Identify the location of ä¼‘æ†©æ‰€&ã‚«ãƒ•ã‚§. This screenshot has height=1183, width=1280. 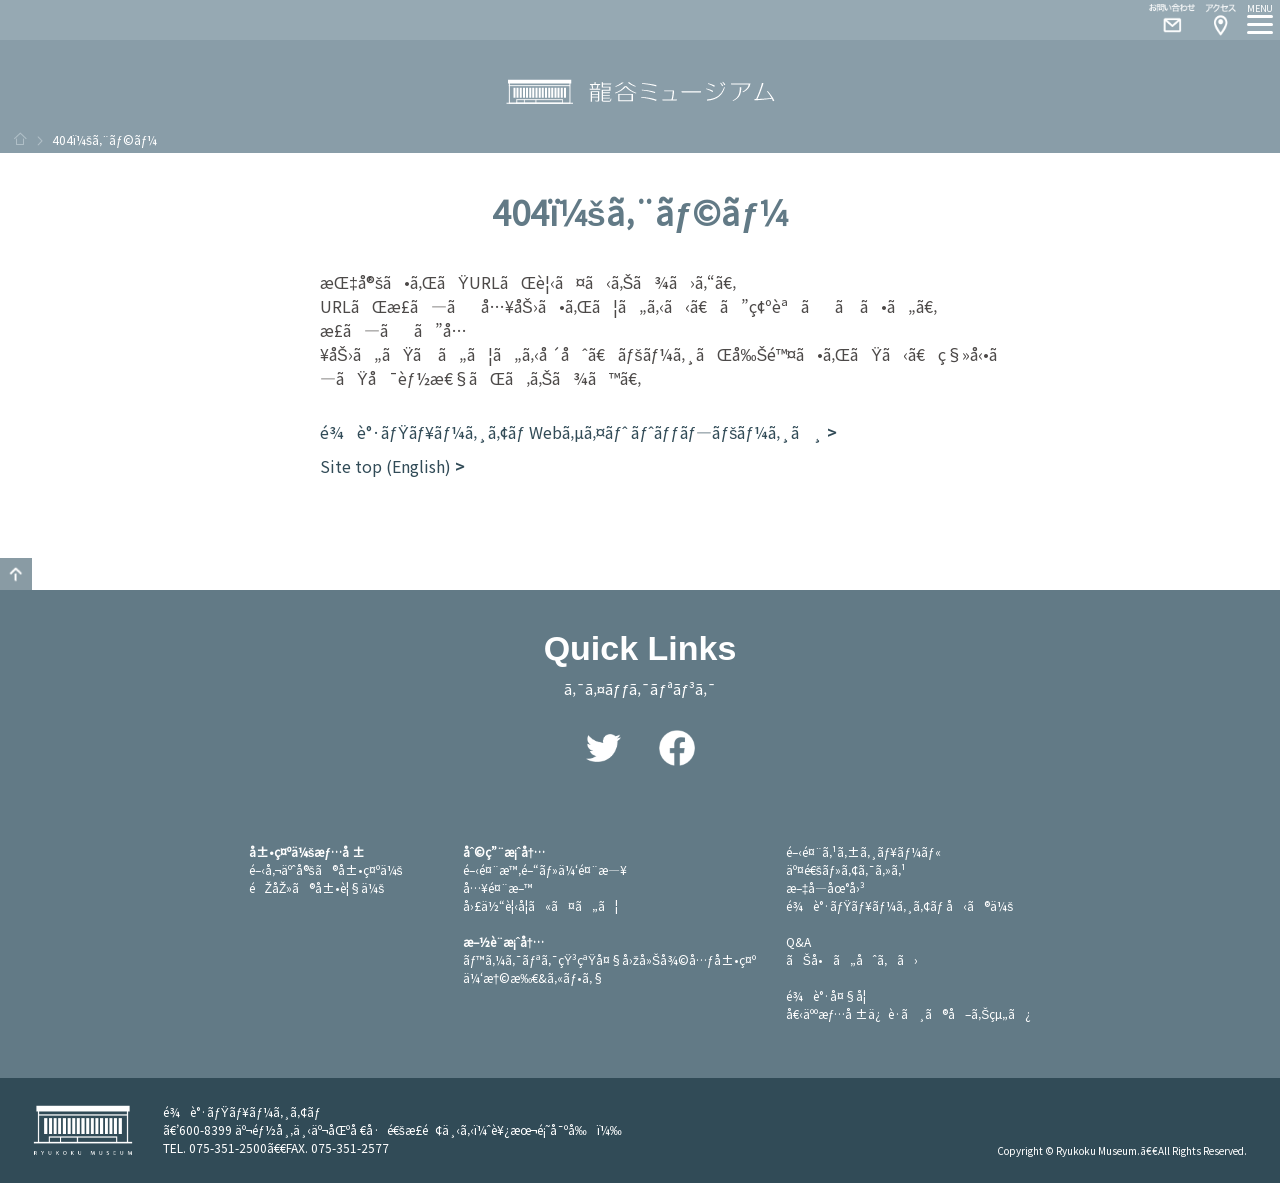
(533, 977).